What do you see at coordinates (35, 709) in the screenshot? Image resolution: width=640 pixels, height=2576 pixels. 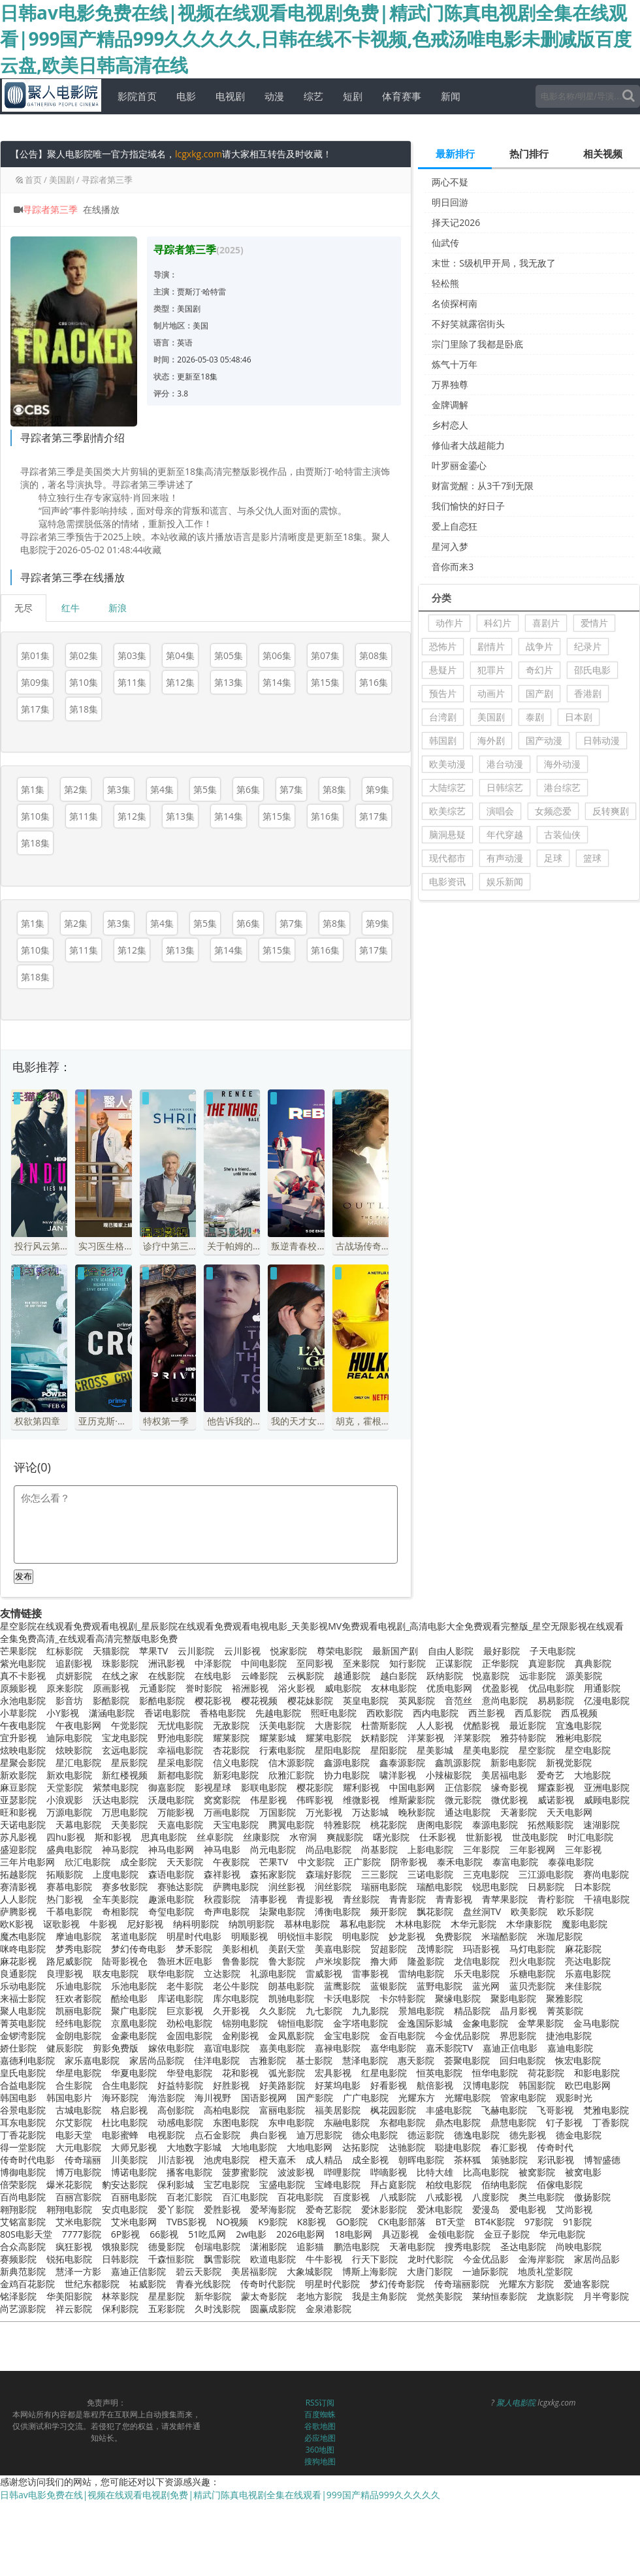 I see `第17集` at bounding box center [35, 709].